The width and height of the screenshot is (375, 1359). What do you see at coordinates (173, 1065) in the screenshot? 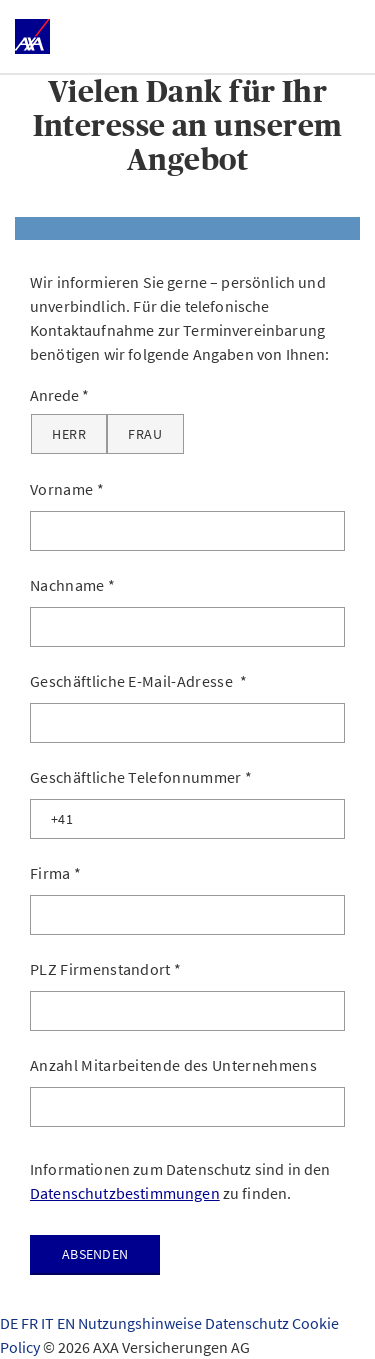
I see `Anzahl Mitarbeitende des Unternehmens` at bounding box center [173, 1065].